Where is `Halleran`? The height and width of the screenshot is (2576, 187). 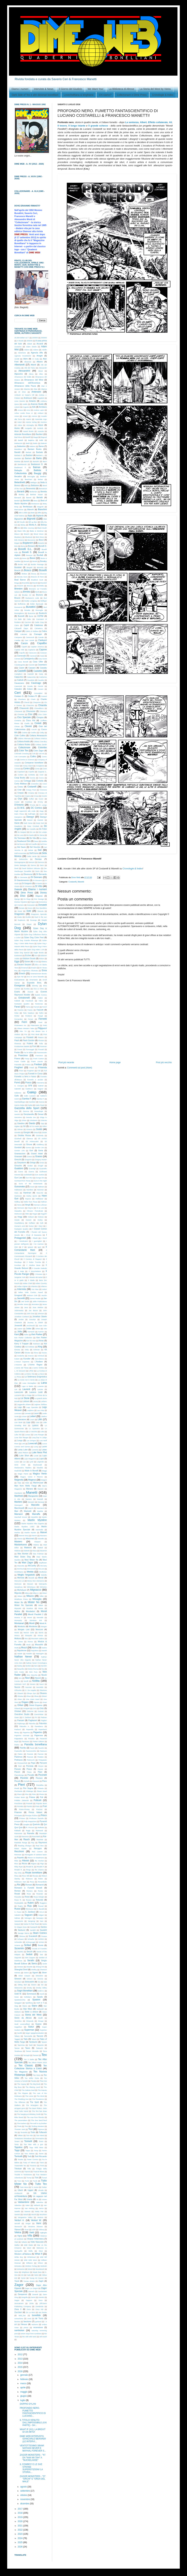
Halleran is located at coordinates (41, 1187).